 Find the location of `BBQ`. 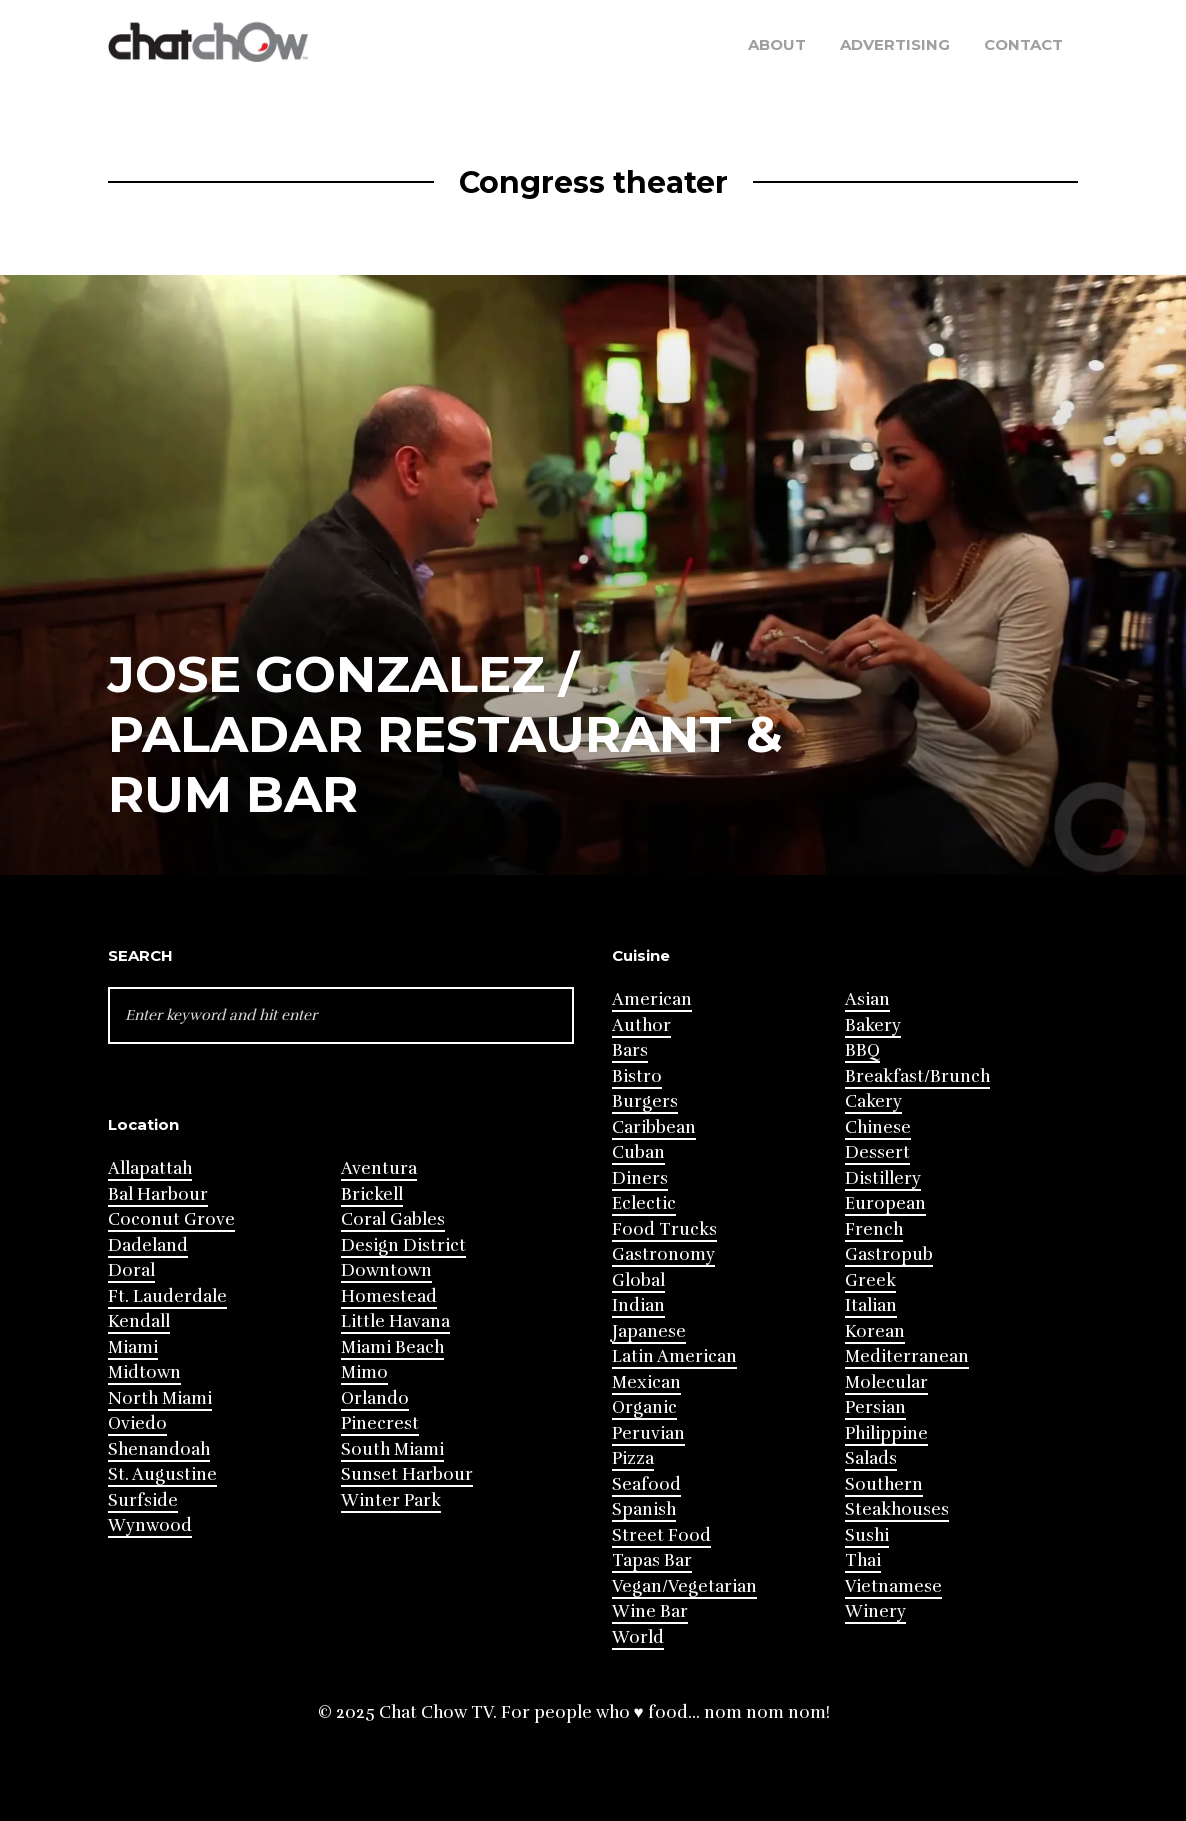

BBQ is located at coordinates (862, 1050).